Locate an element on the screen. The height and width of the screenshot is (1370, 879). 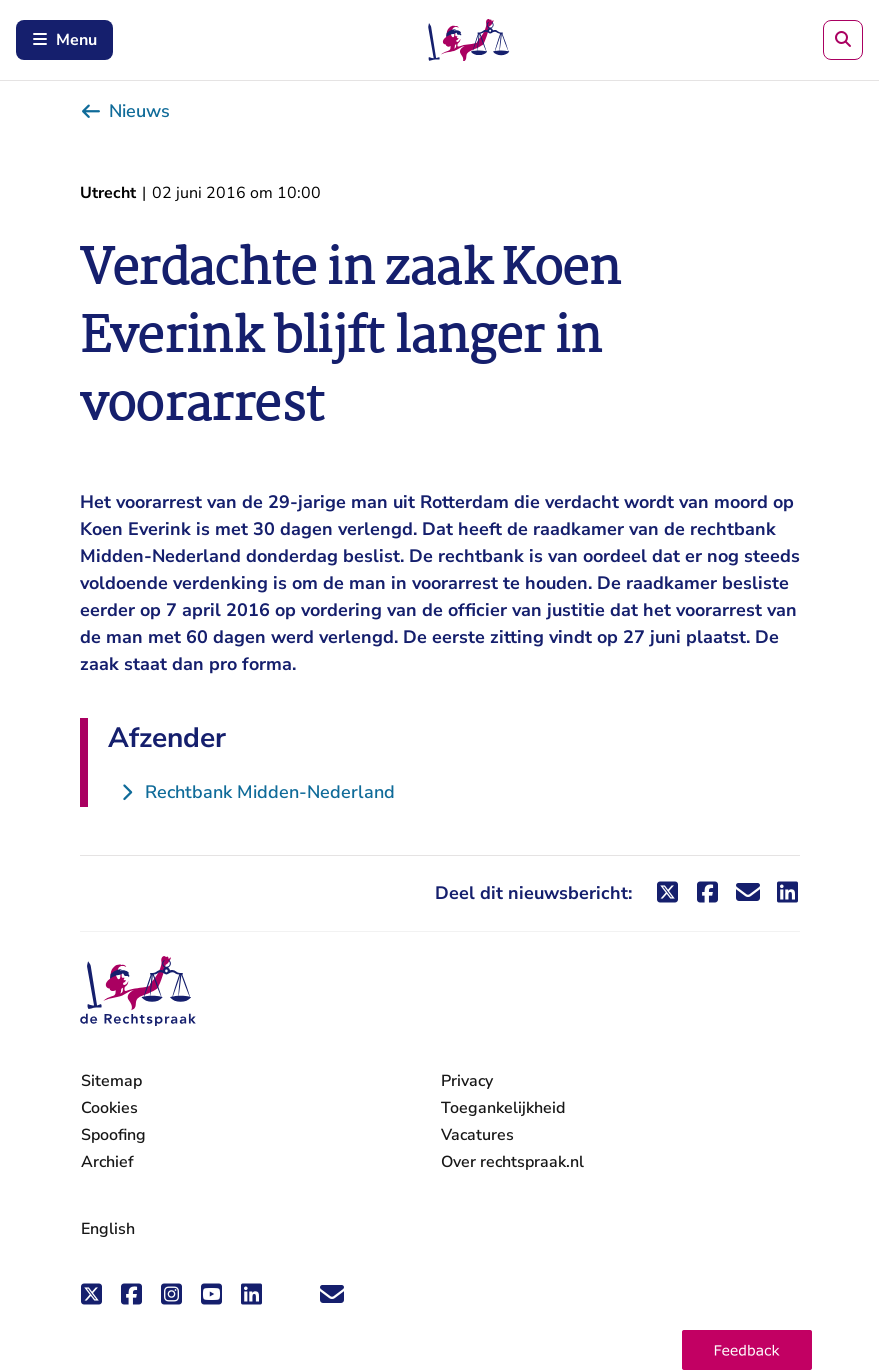
Toegankelijkheid is located at coordinates (503, 1108).